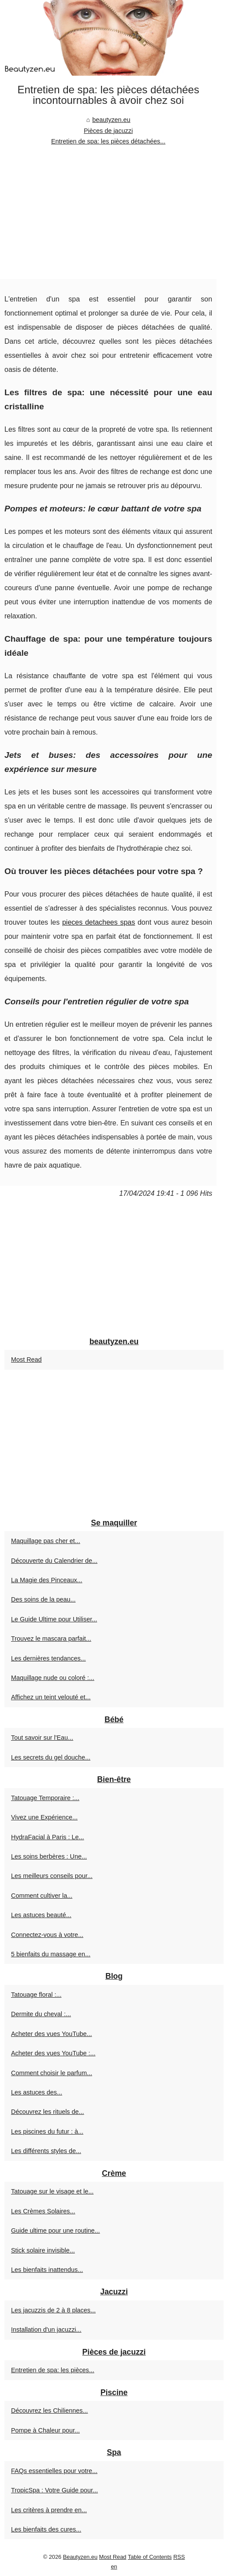 The height and width of the screenshot is (2576, 228). Describe the element at coordinates (51, 2033) in the screenshot. I see `Acheter des vues YouTube...` at that location.